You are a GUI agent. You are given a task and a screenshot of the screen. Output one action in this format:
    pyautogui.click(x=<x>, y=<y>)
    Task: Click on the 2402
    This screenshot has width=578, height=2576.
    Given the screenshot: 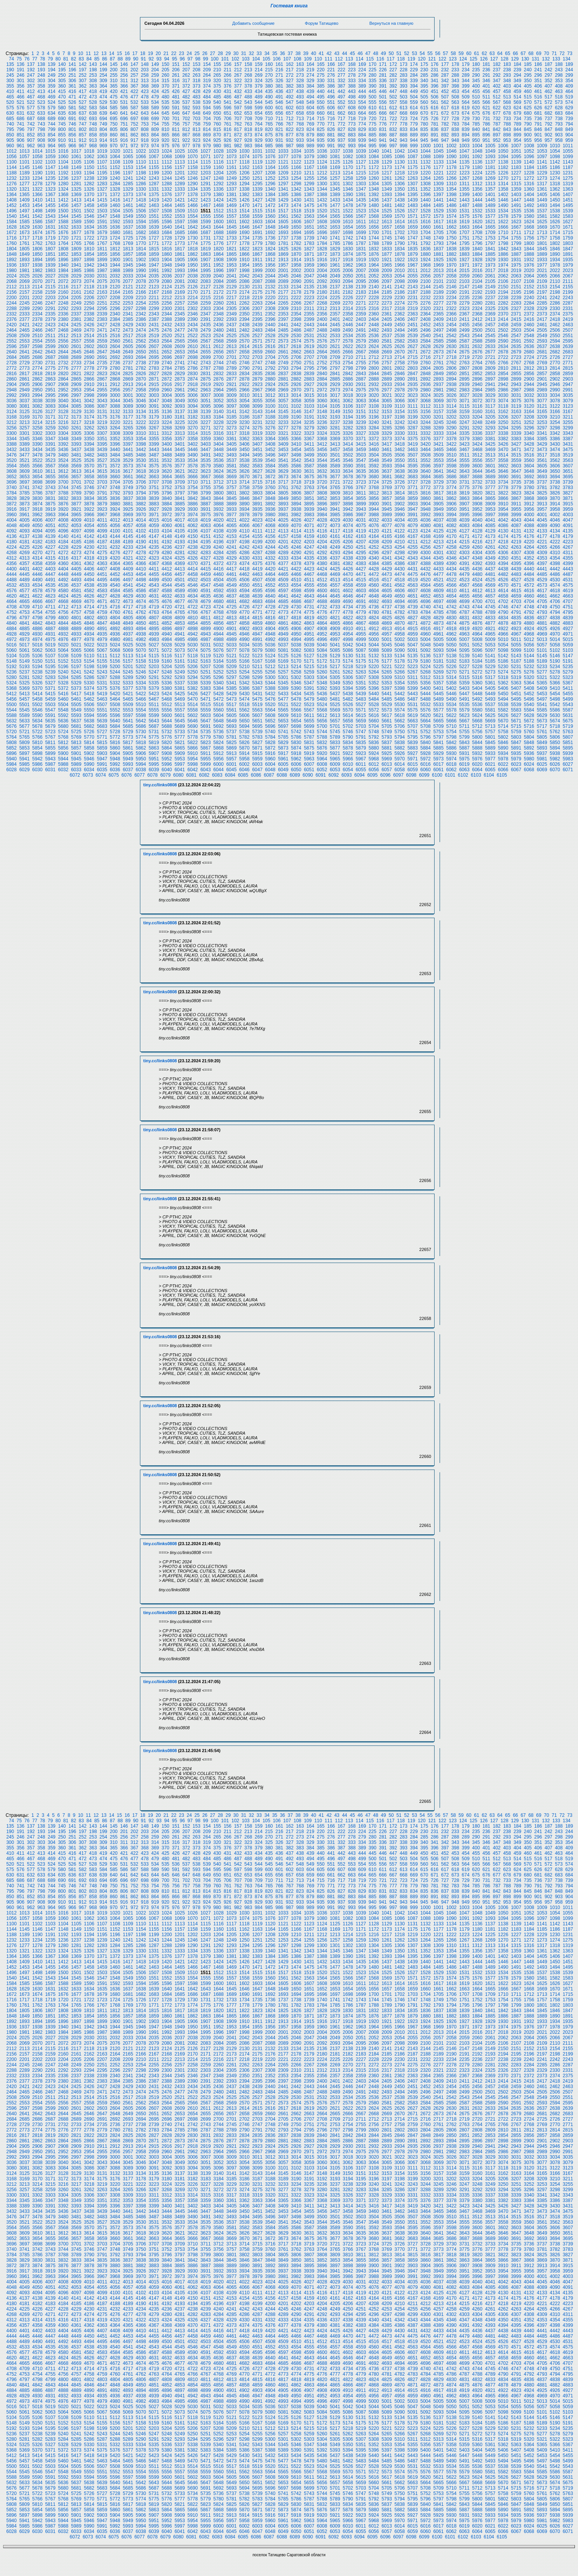 What is the action you would take?
    pyautogui.click(x=348, y=319)
    